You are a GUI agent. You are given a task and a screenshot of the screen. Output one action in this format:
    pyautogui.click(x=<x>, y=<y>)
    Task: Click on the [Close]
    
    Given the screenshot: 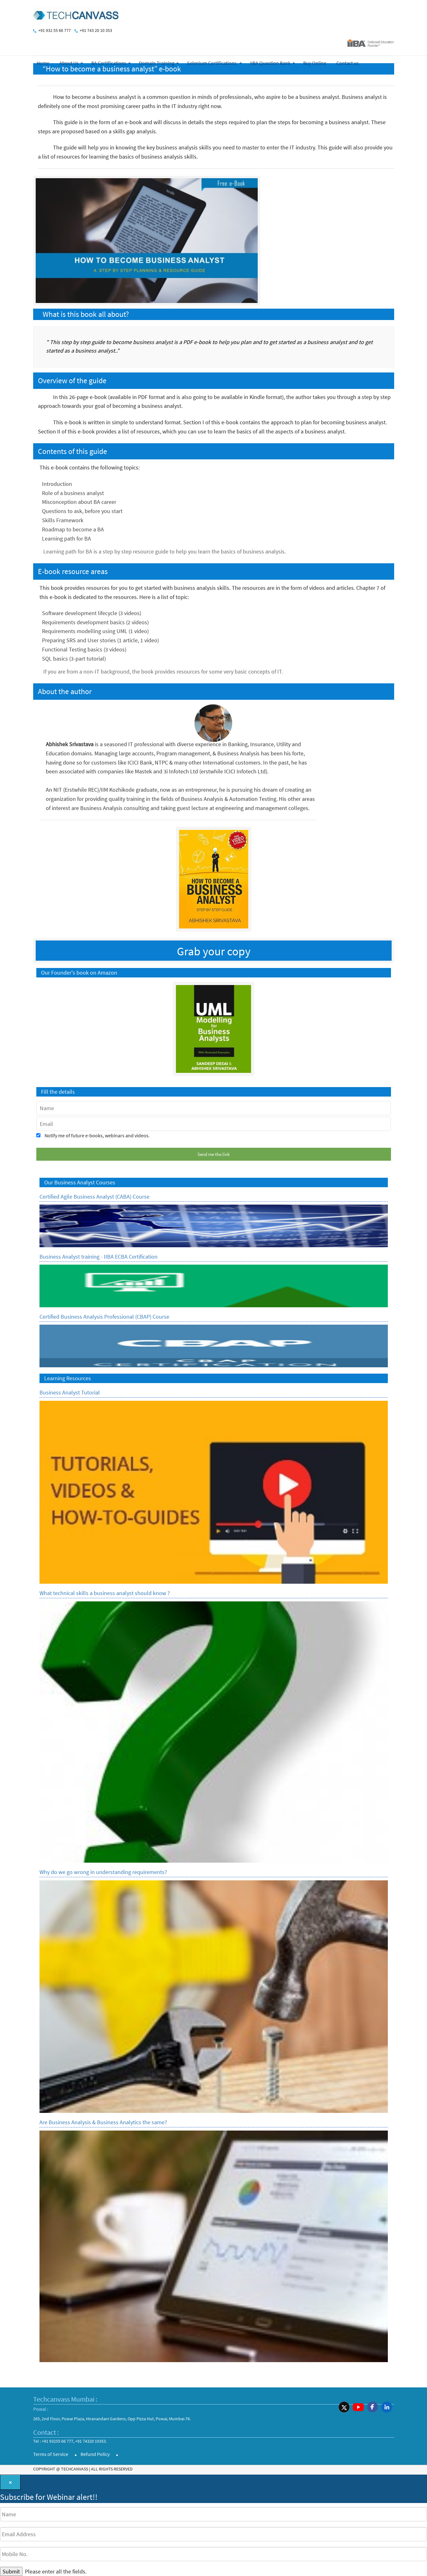 What is the action you would take?
    pyautogui.click(x=10, y=2482)
    